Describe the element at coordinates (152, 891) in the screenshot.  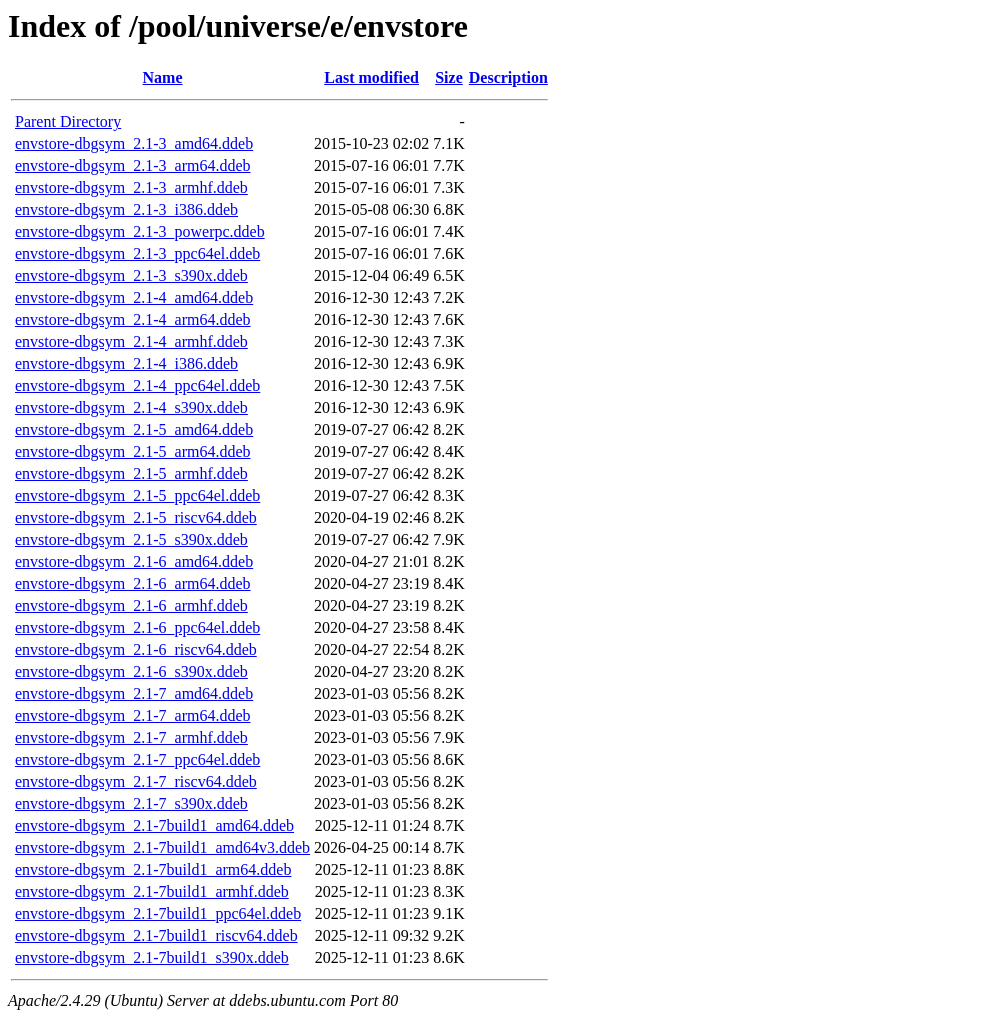
I see `envstore-dbgsym_2.1-7build1_armhf.ddeb` at that location.